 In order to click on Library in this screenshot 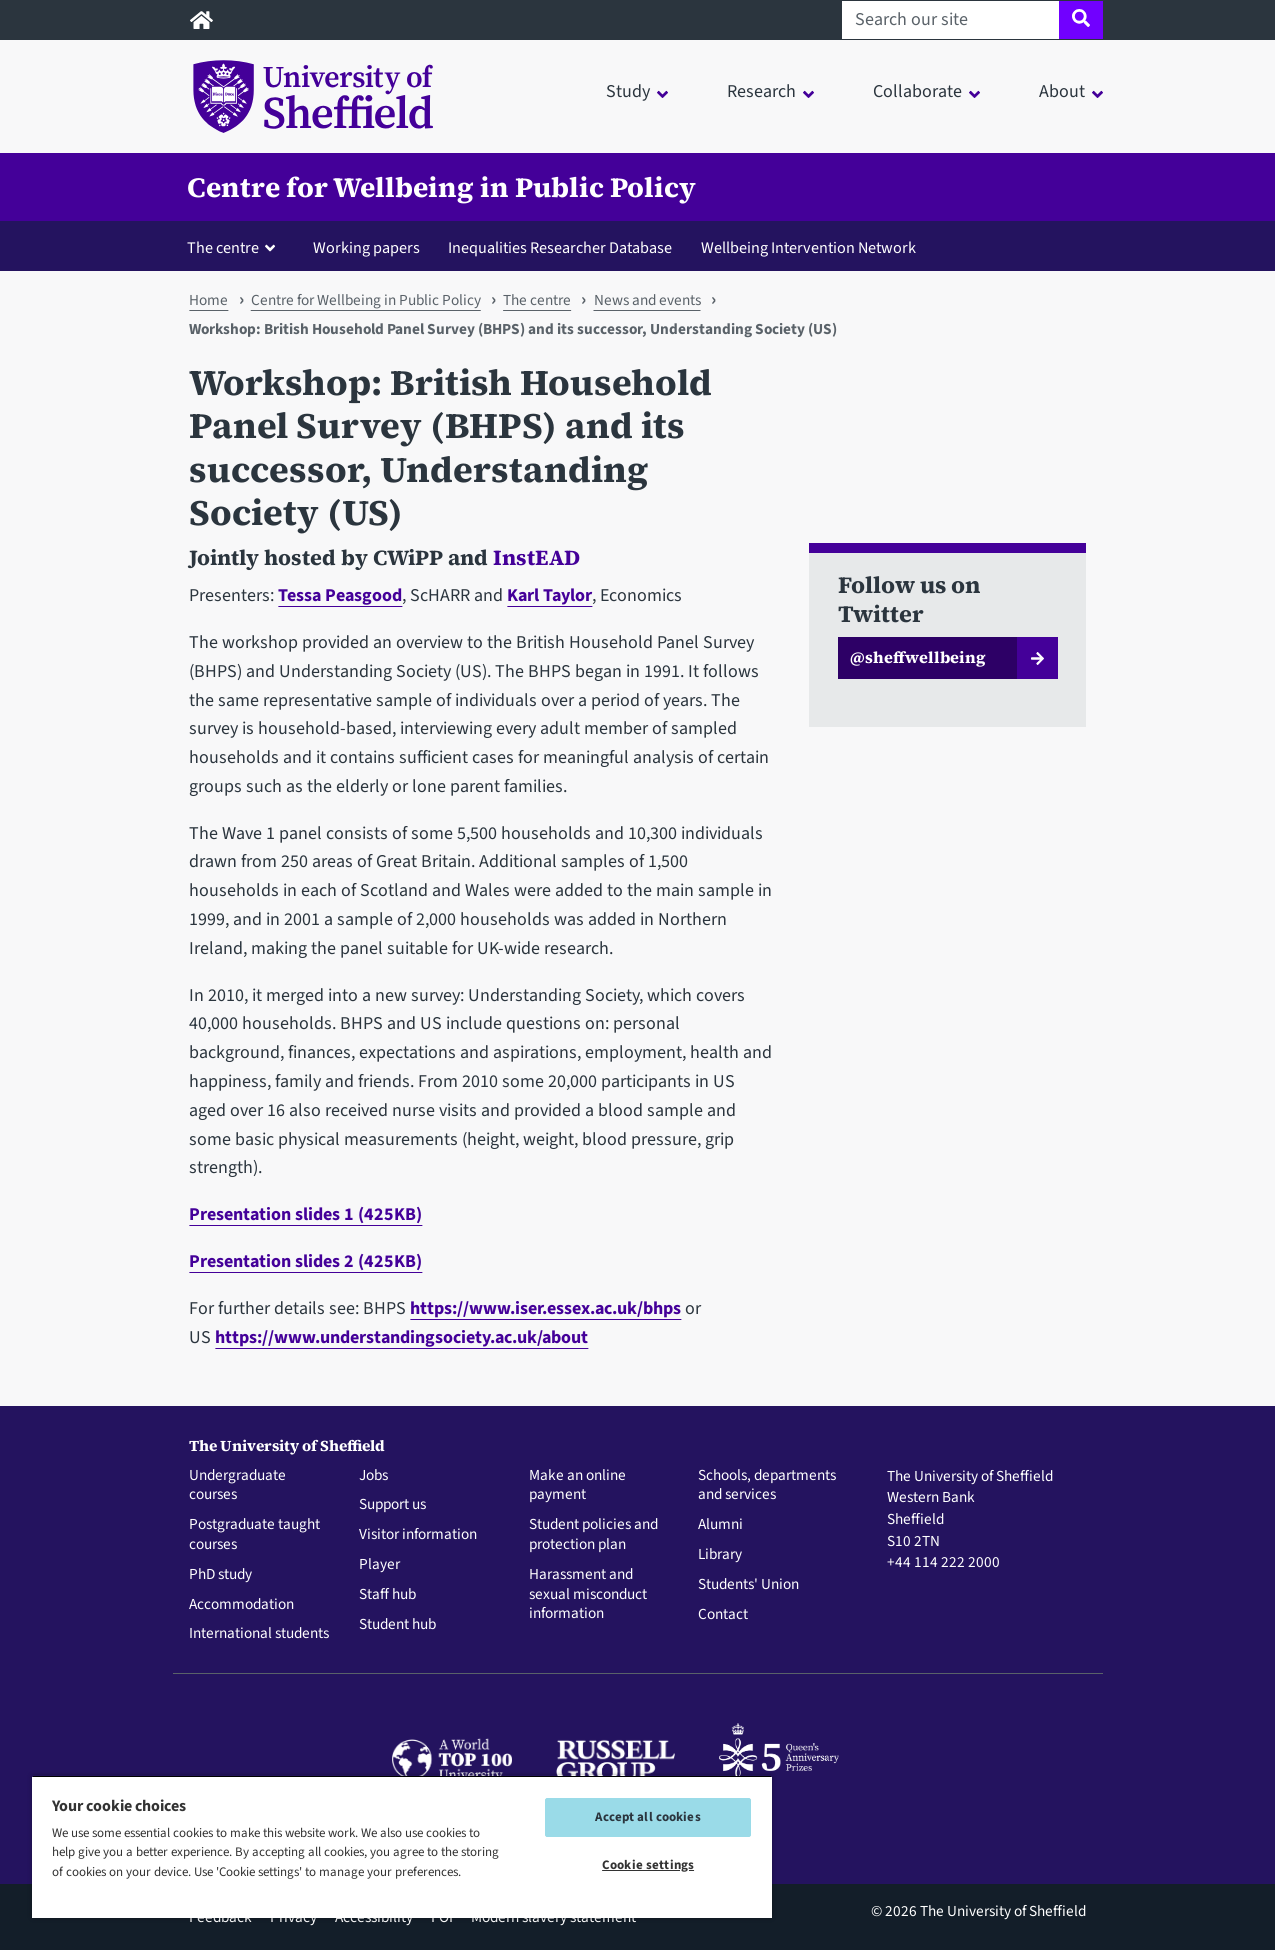, I will do `click(720, 1555)`.